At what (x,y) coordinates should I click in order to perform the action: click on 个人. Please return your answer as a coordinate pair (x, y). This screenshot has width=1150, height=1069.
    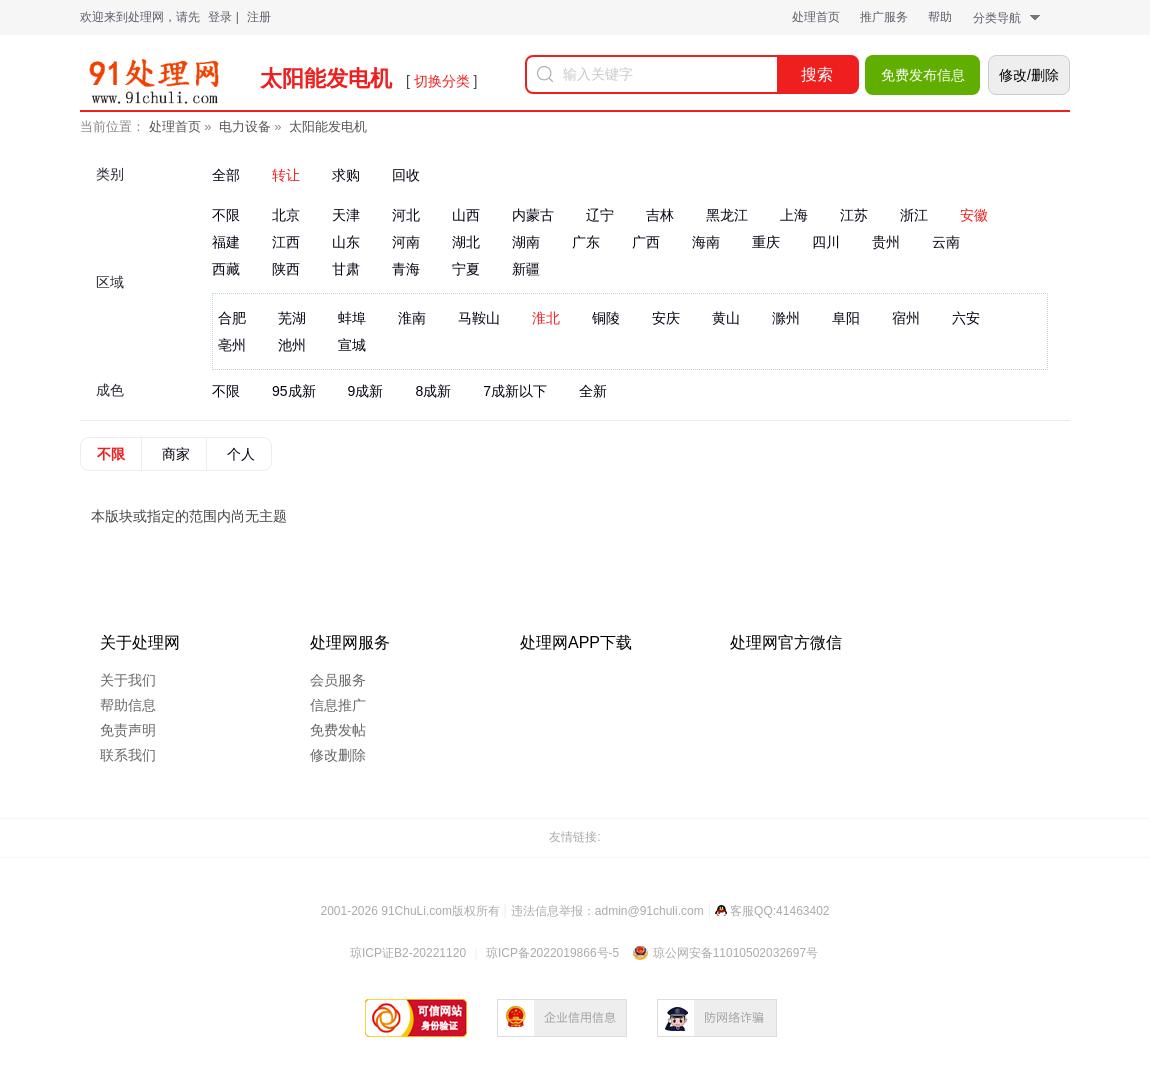
    Looking at the image, I should click on (241, 454).